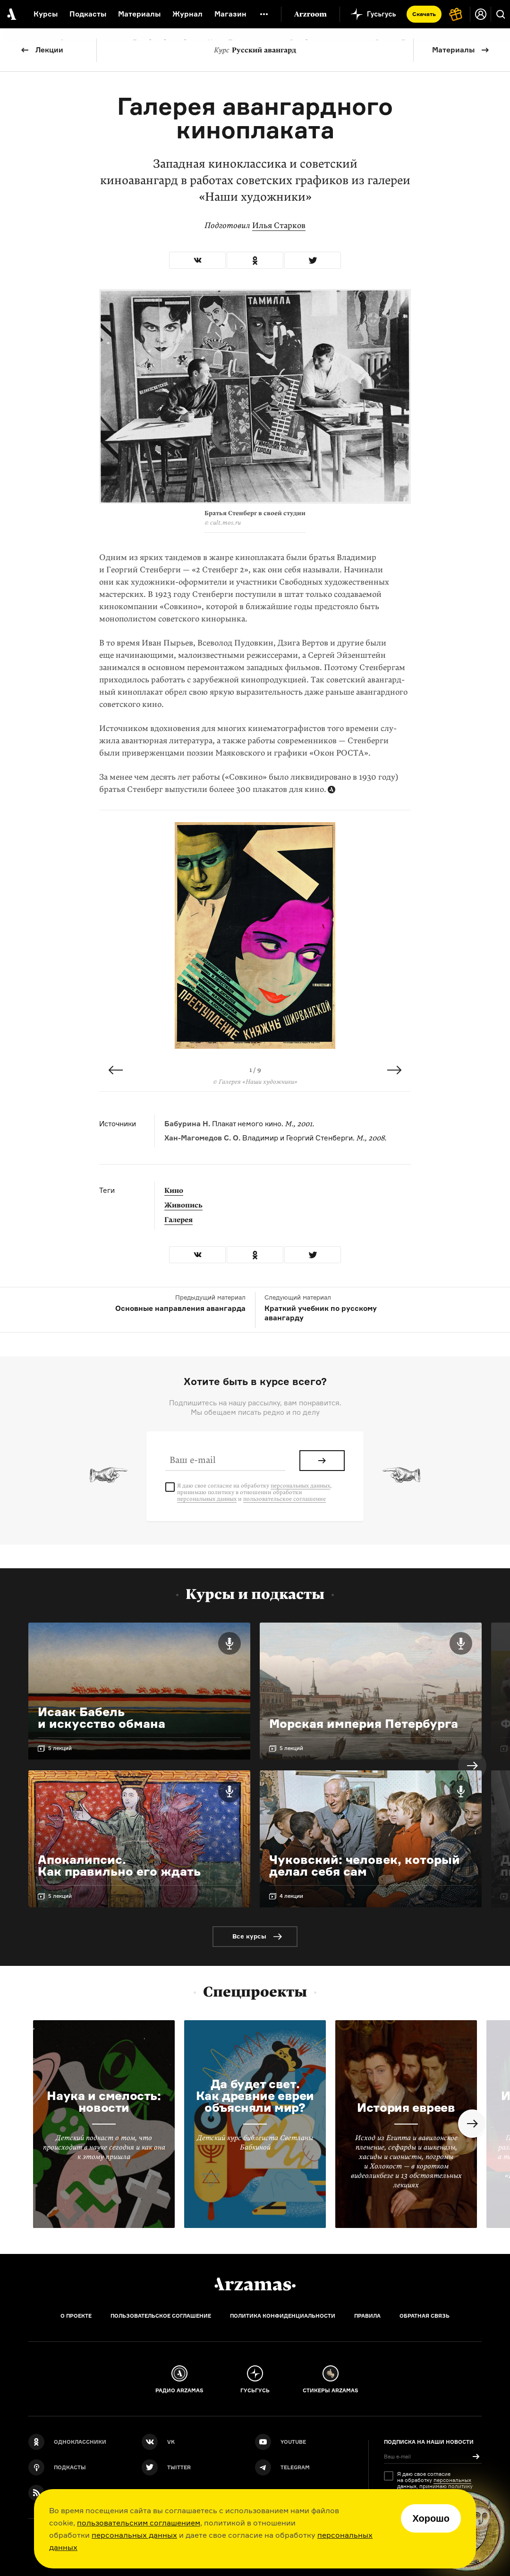 The width and height of the screenshot is (510, 2576). Describe the element at coordinates (255, 2284) in the screenshot. I see `[Главная]` at that location.